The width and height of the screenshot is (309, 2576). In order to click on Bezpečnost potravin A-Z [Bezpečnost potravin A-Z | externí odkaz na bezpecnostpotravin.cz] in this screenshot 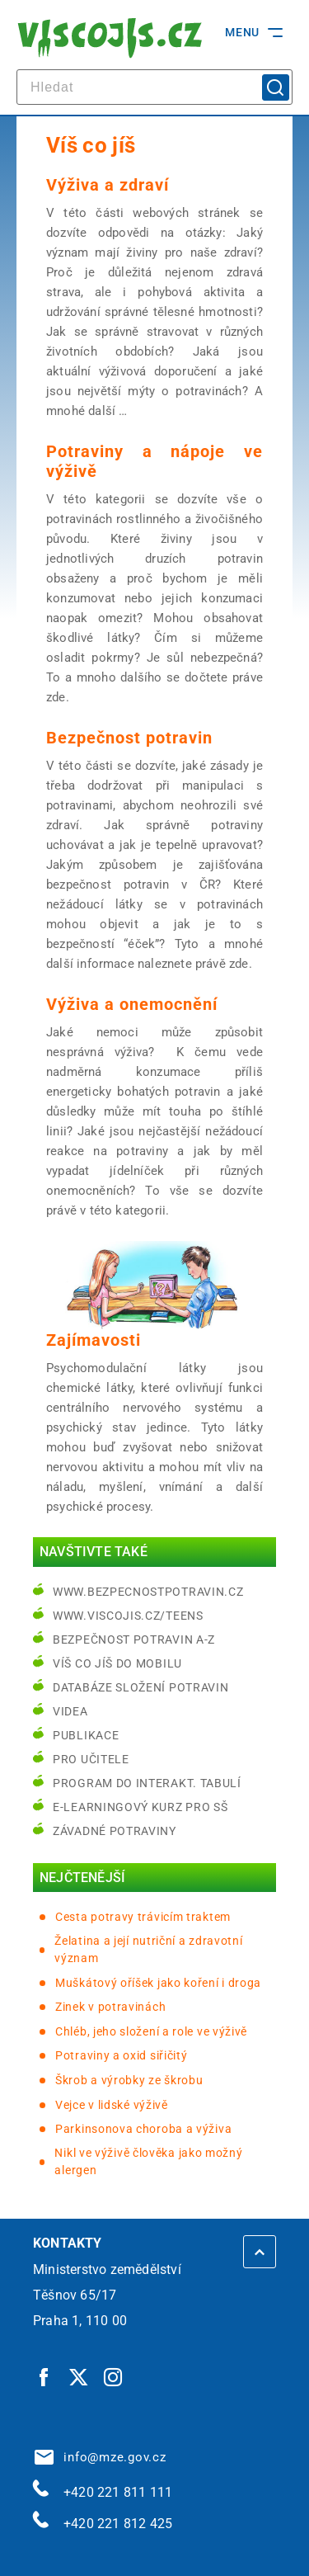, I will do `click(134, 1639)`.